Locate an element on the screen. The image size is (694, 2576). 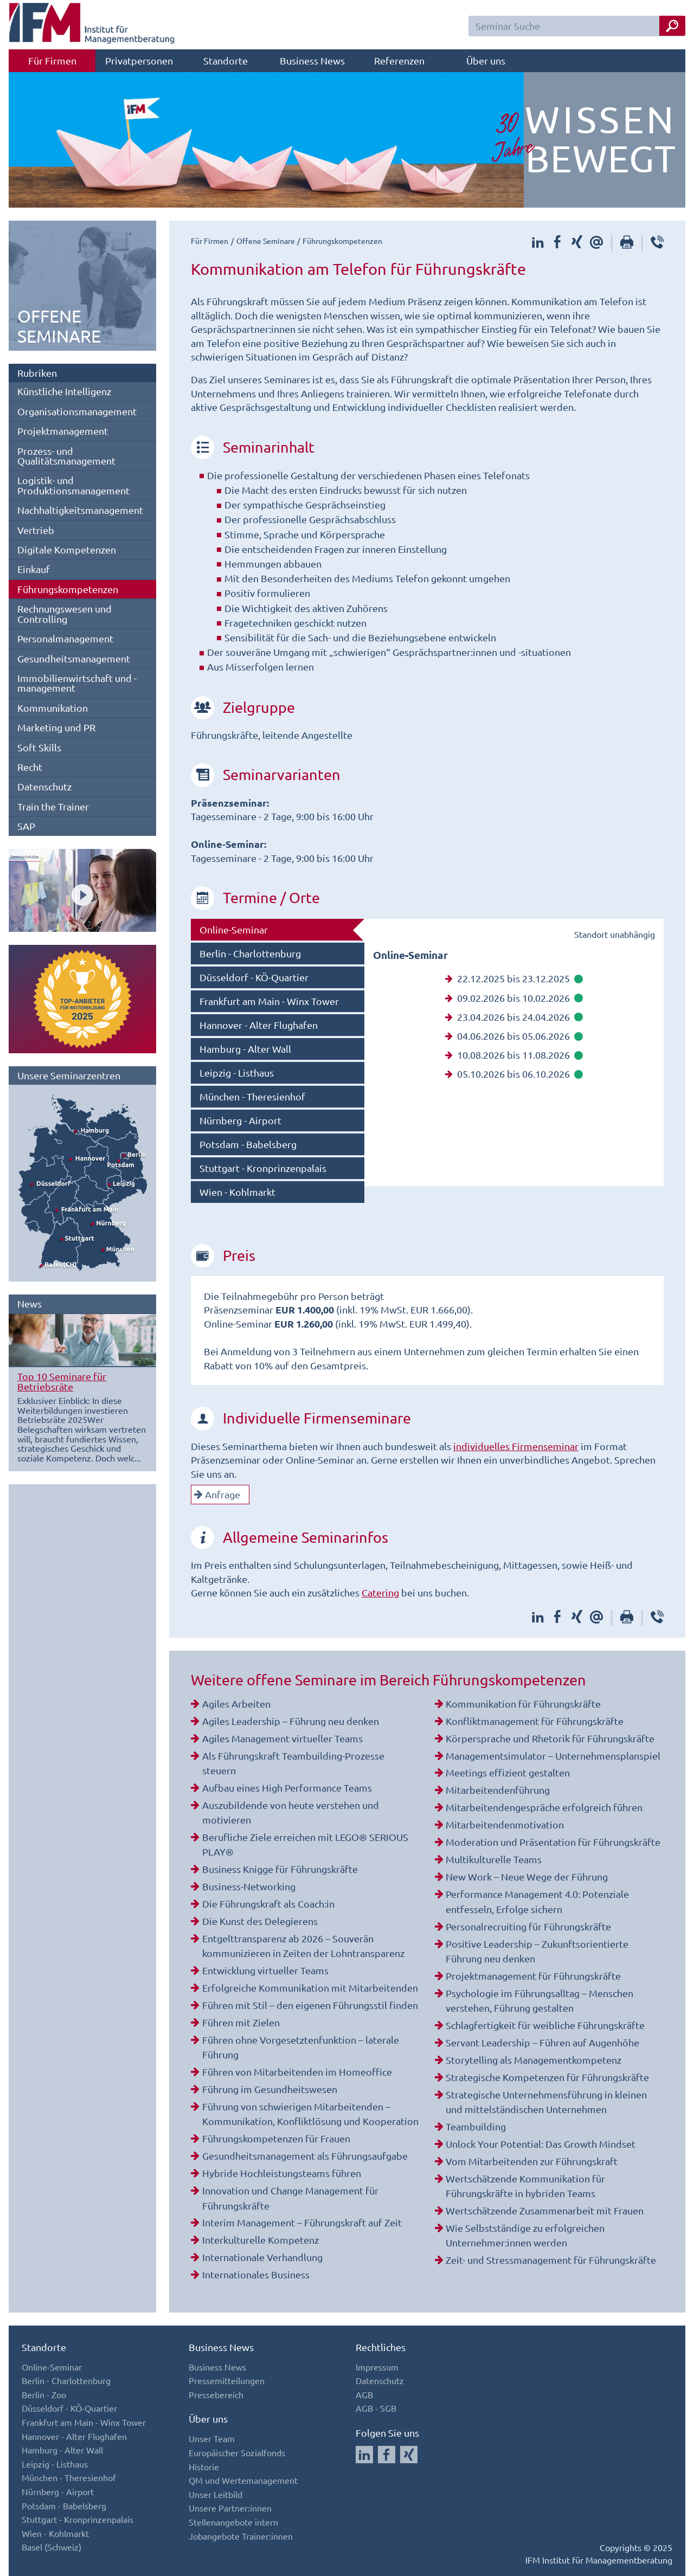
22.12.2025 bis 23.12.2025 is located at coordinates (514, 978).